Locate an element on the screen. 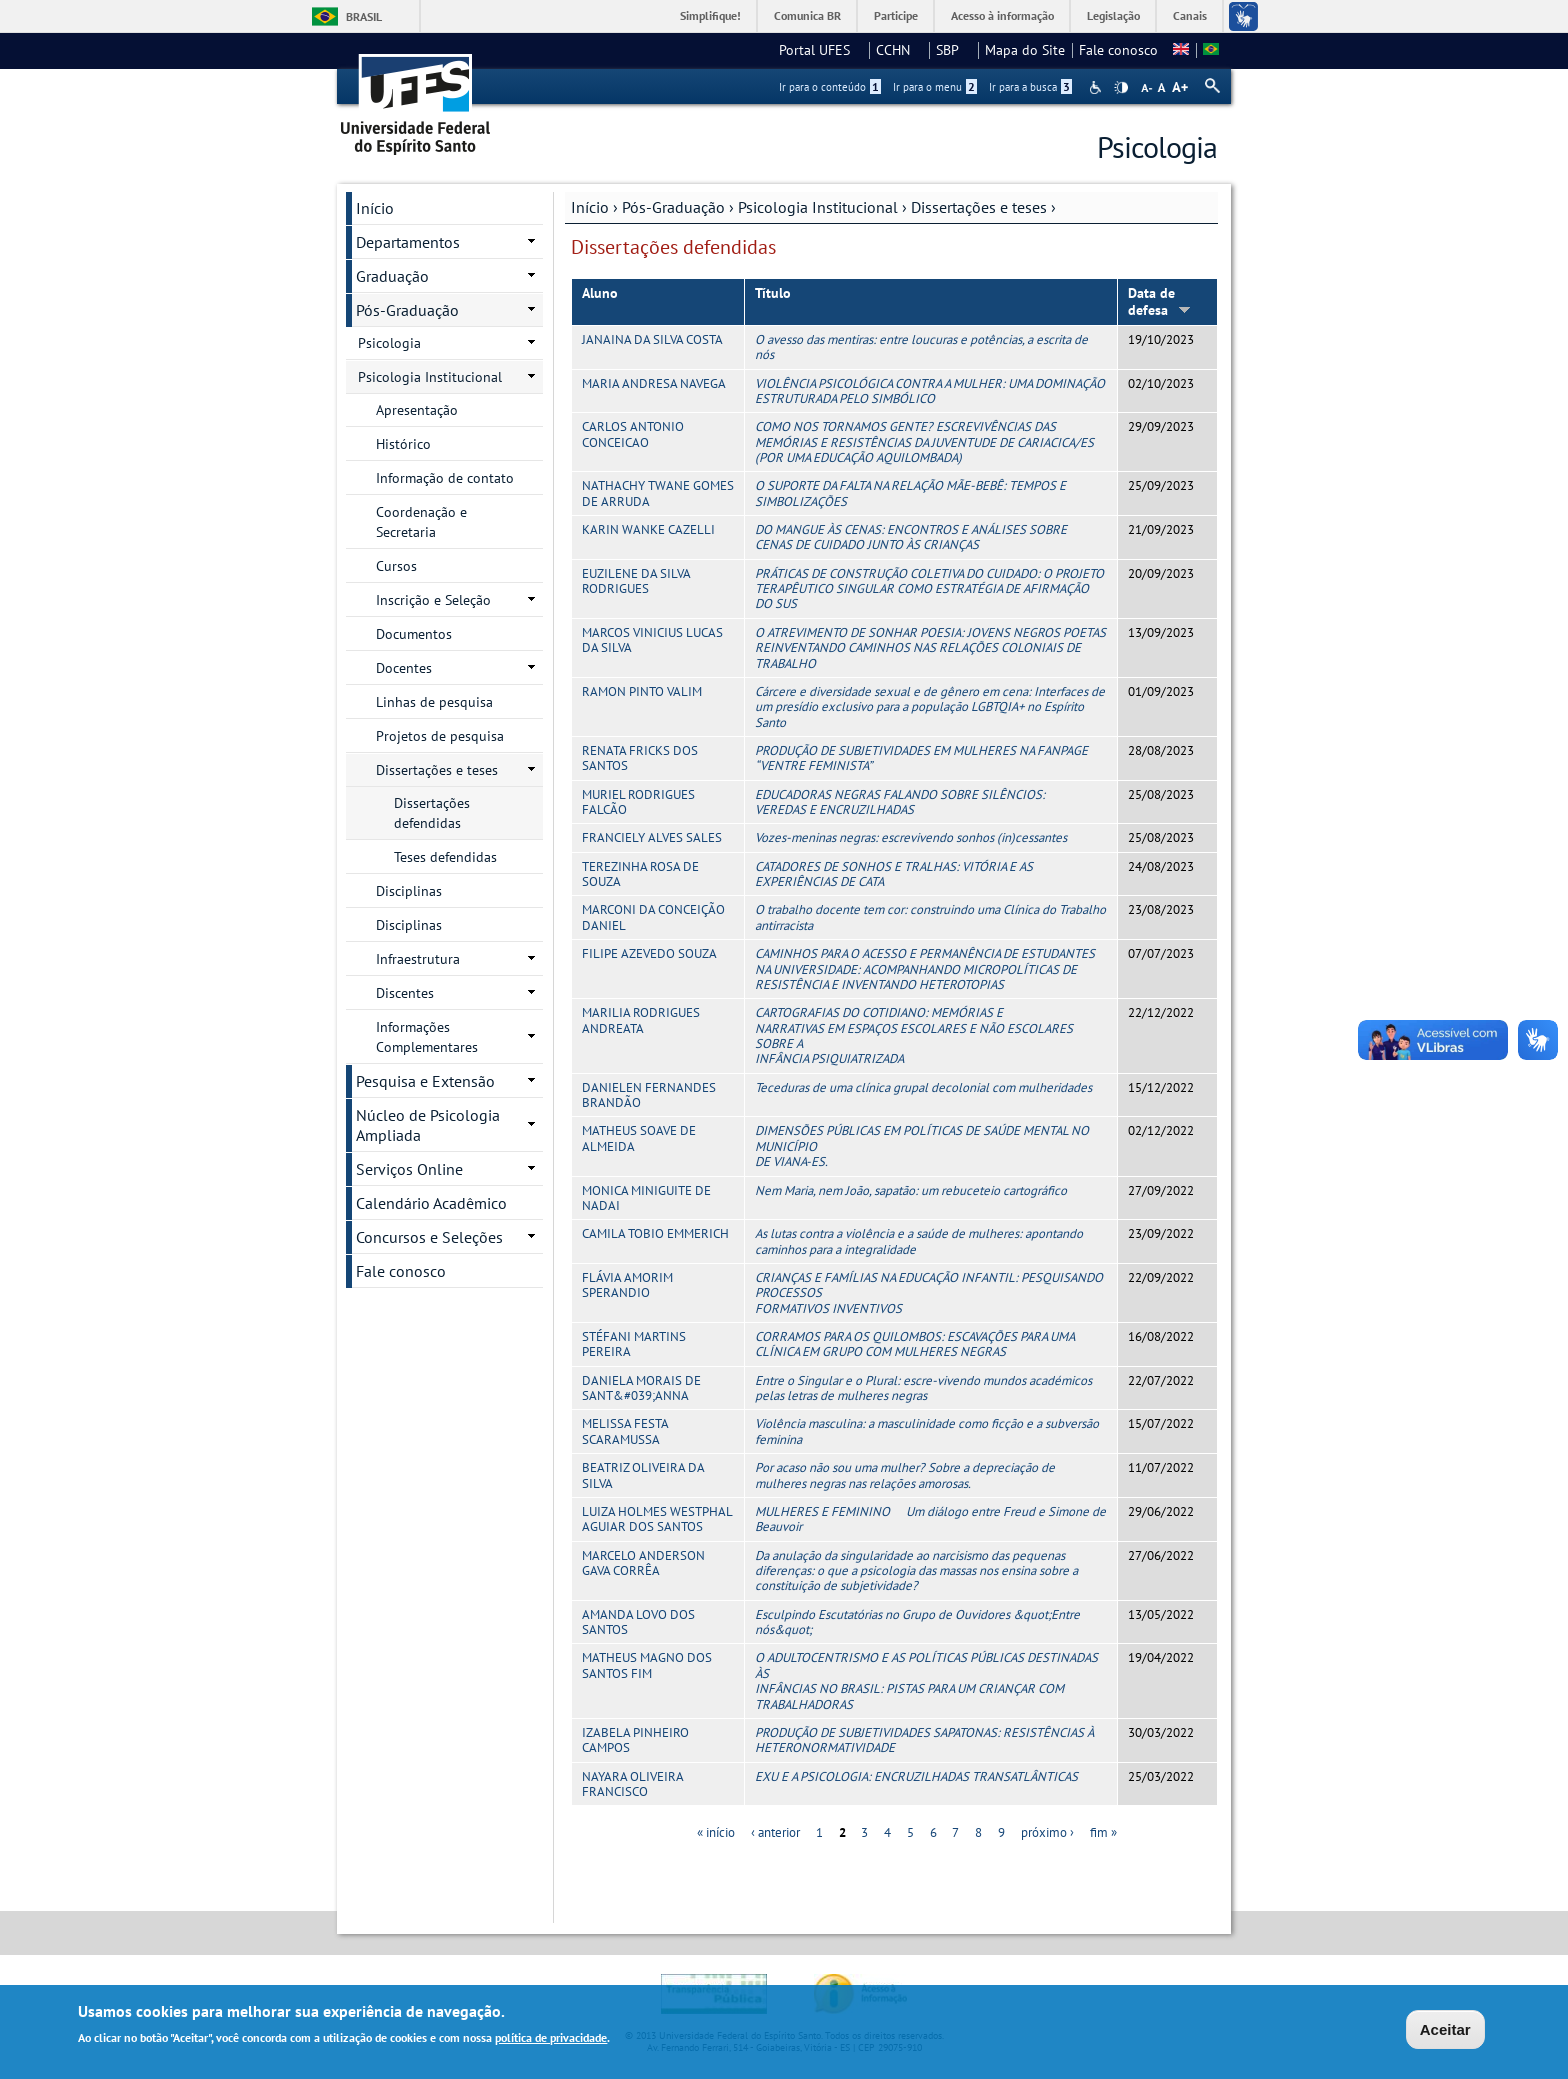 Image resolution: width=1568 pixels, height=2079 pixels. MATHEUS MAGNO DOS SANTOS FIM is located at coordinates (647, 1665).